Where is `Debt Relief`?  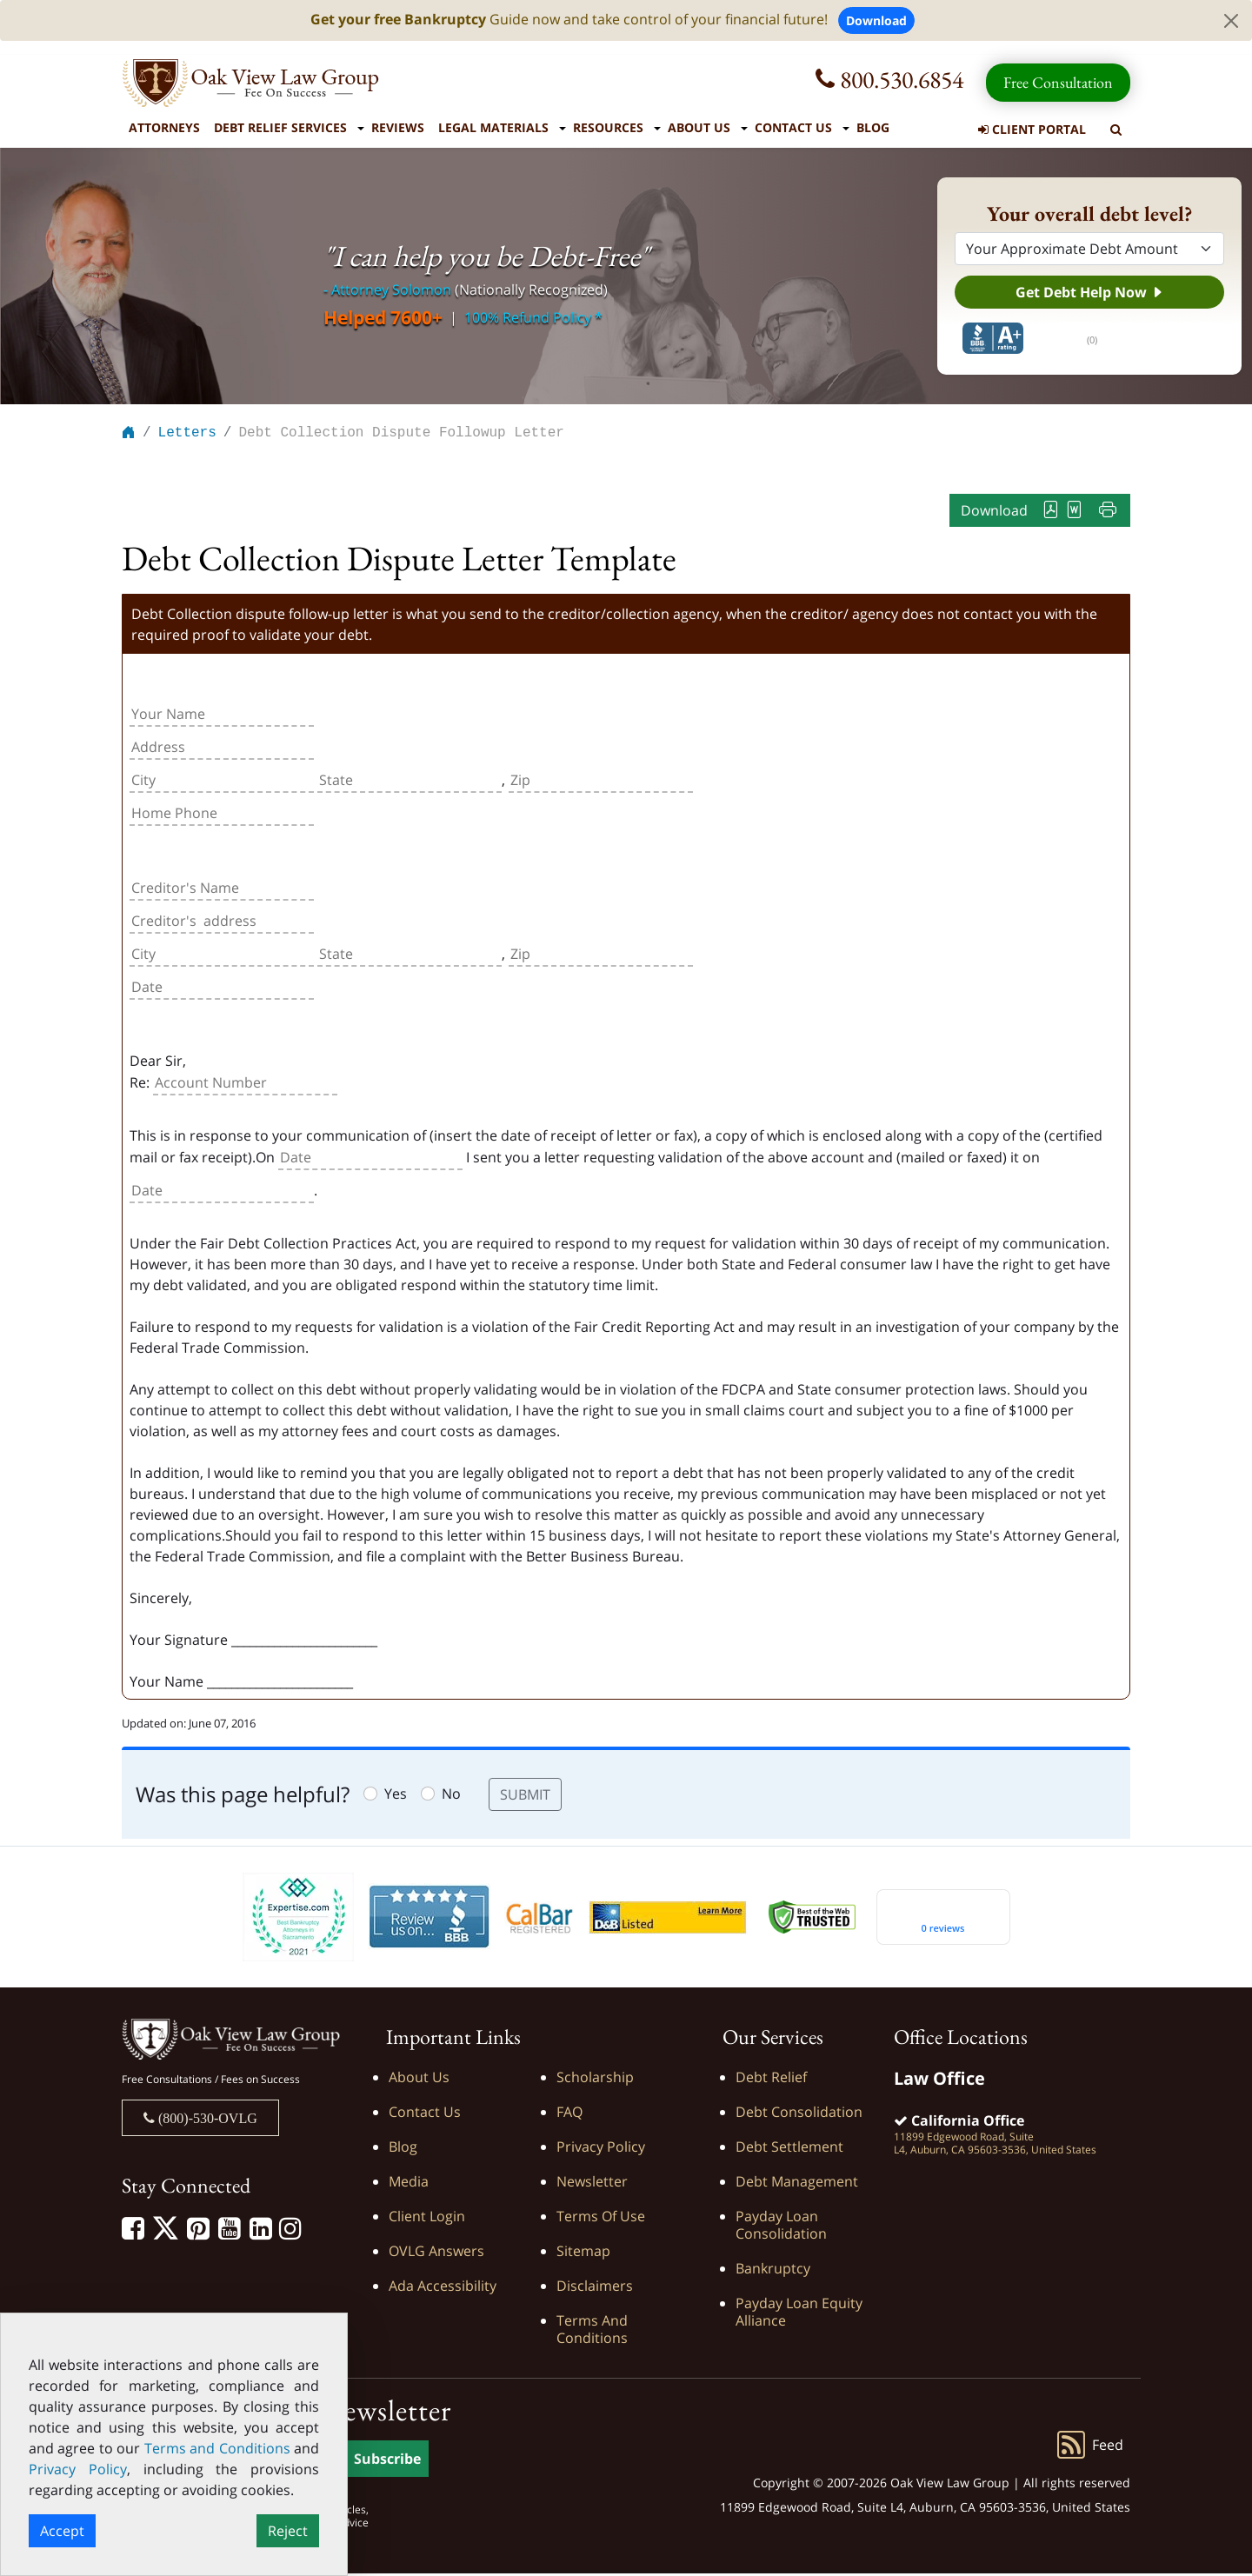
Debt Relief is located at coordinates (771, 2079).